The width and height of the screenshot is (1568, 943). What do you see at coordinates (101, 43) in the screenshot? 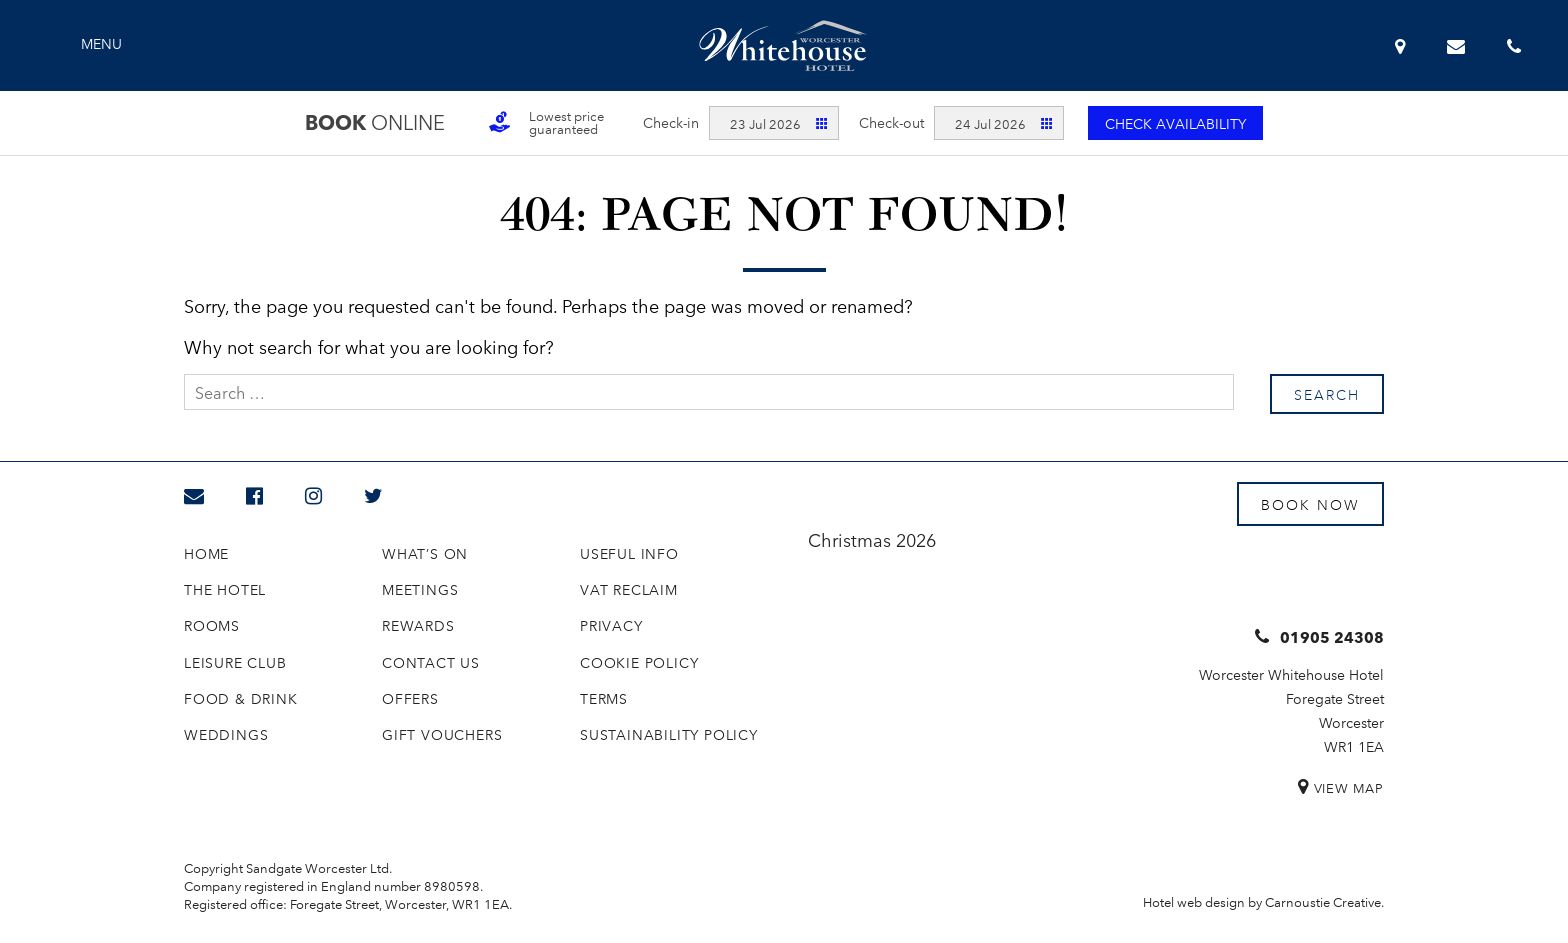
I see `Menu` at bounding box center [101, 43].